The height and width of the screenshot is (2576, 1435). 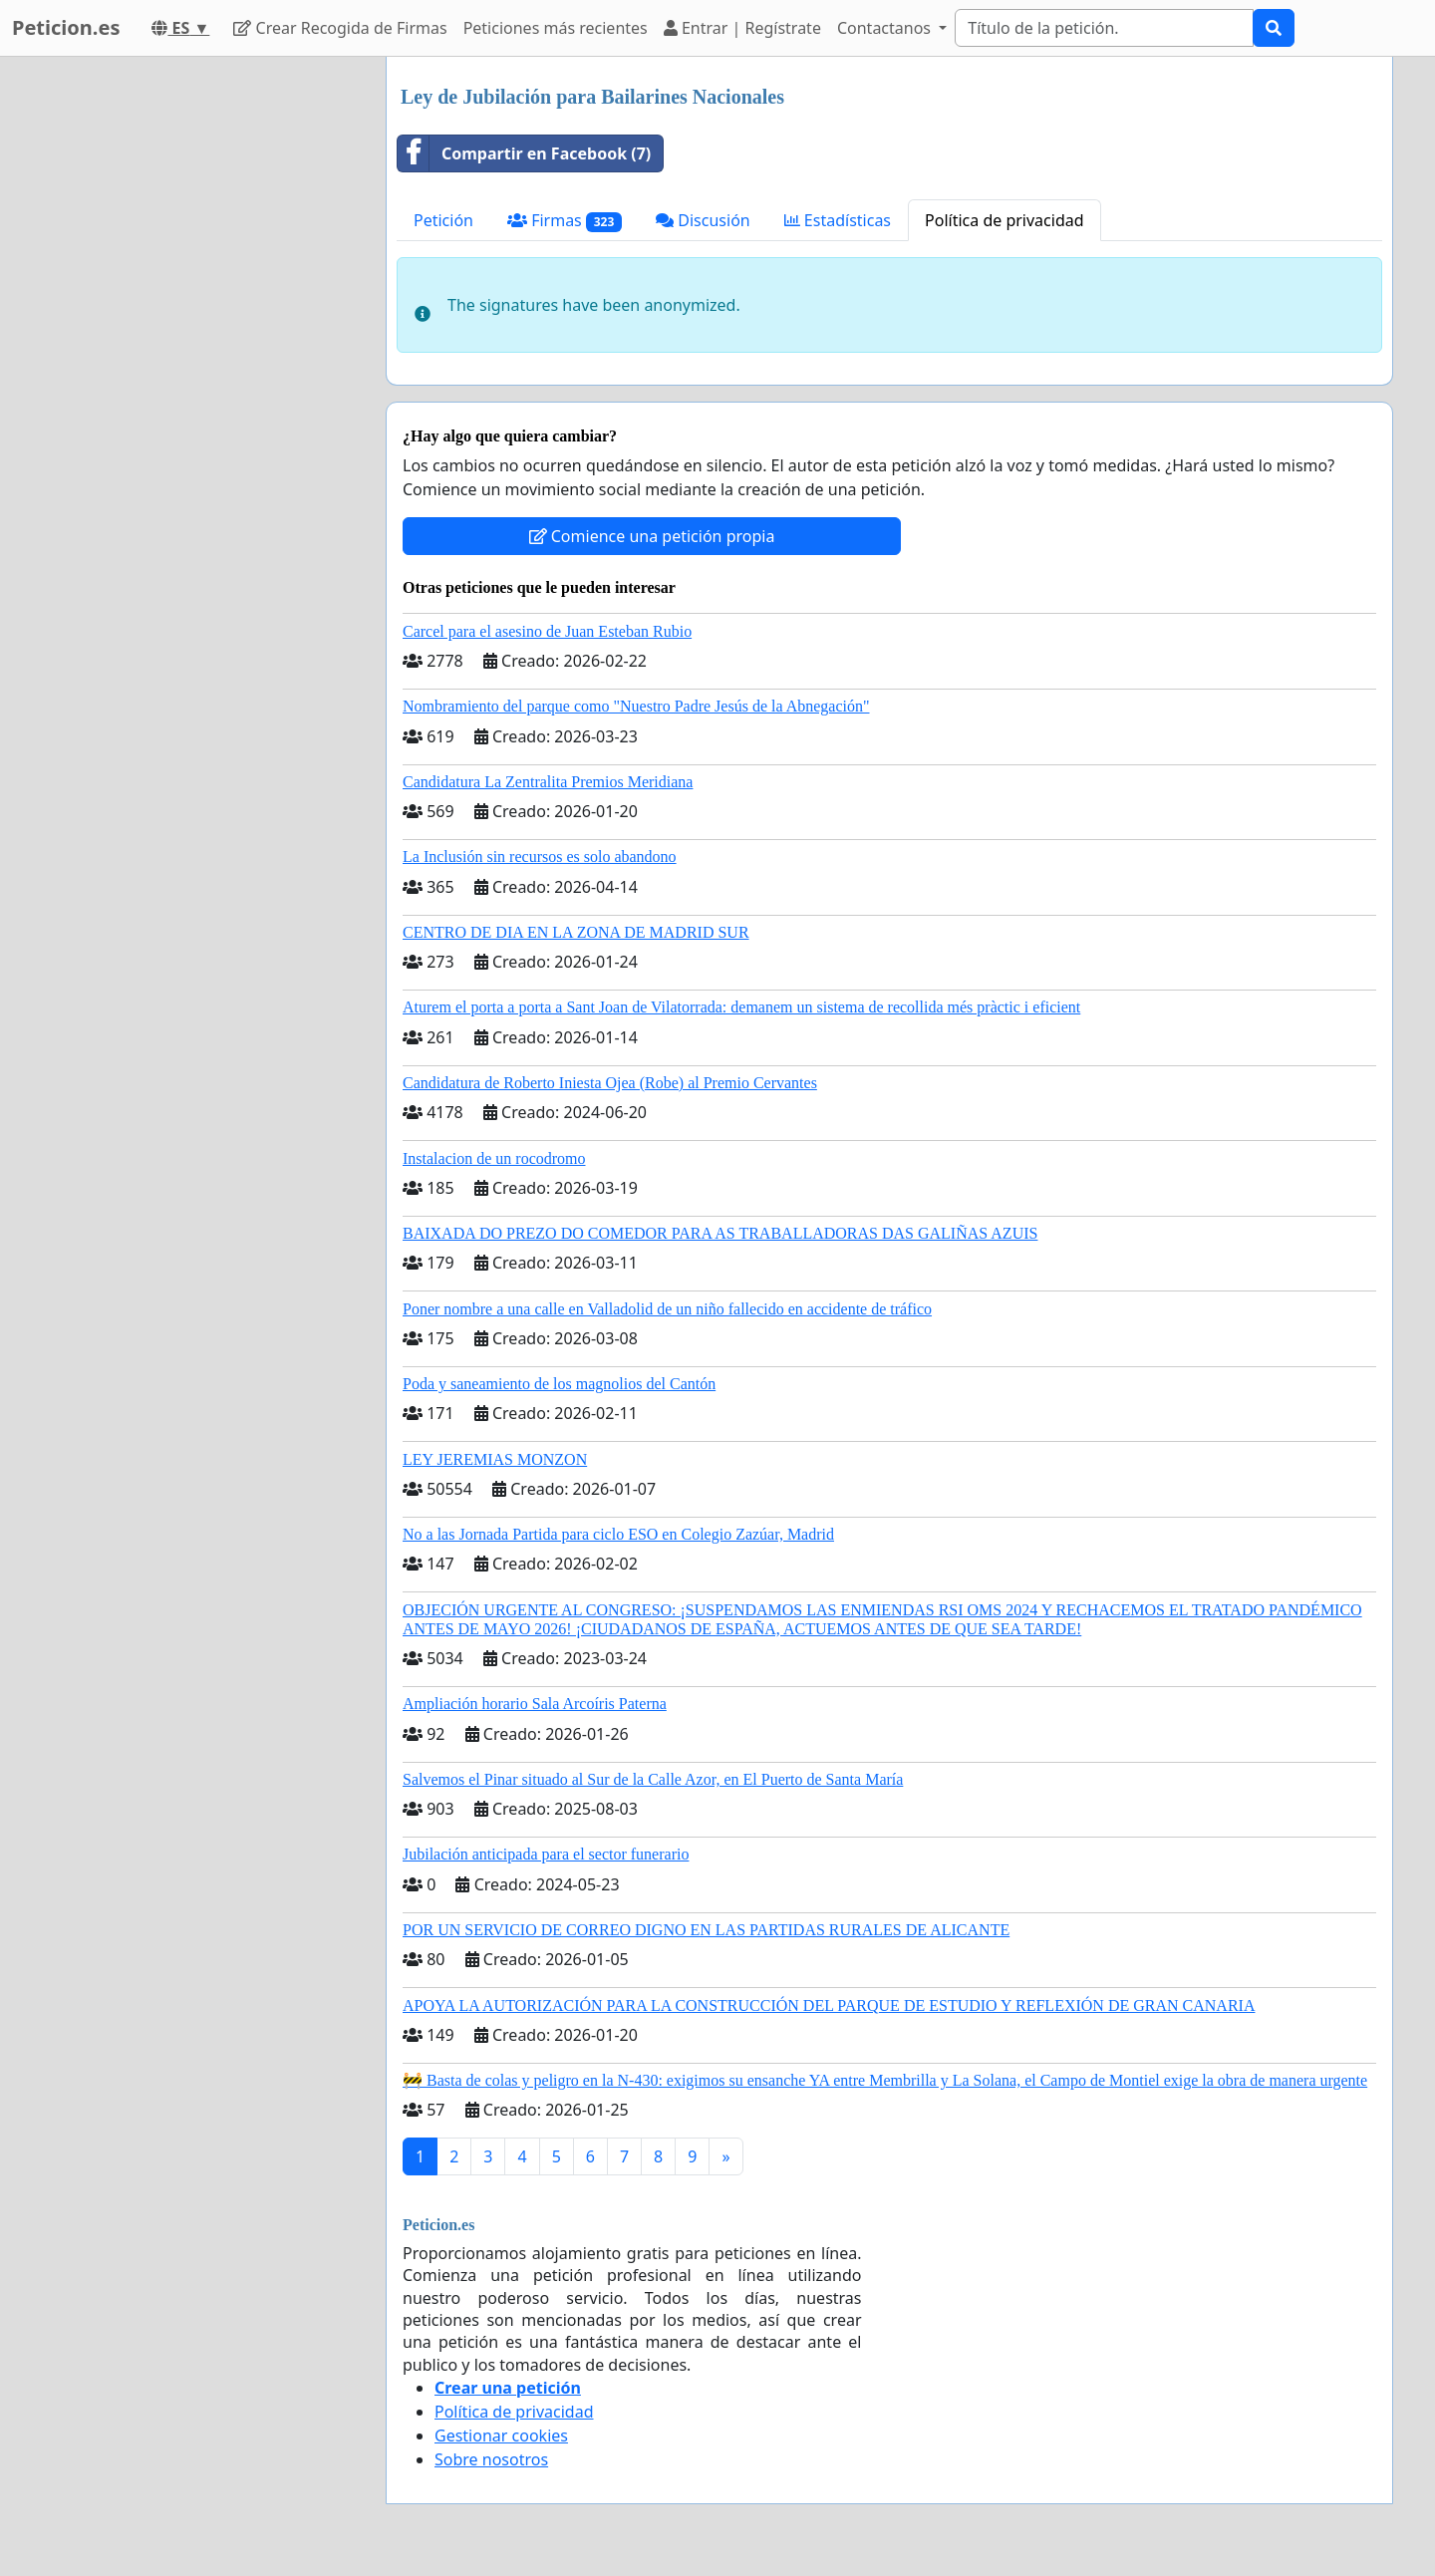 I want to click on Poda y saneamiento de los magnolios del Cantón, so click(x=559, y=1383).